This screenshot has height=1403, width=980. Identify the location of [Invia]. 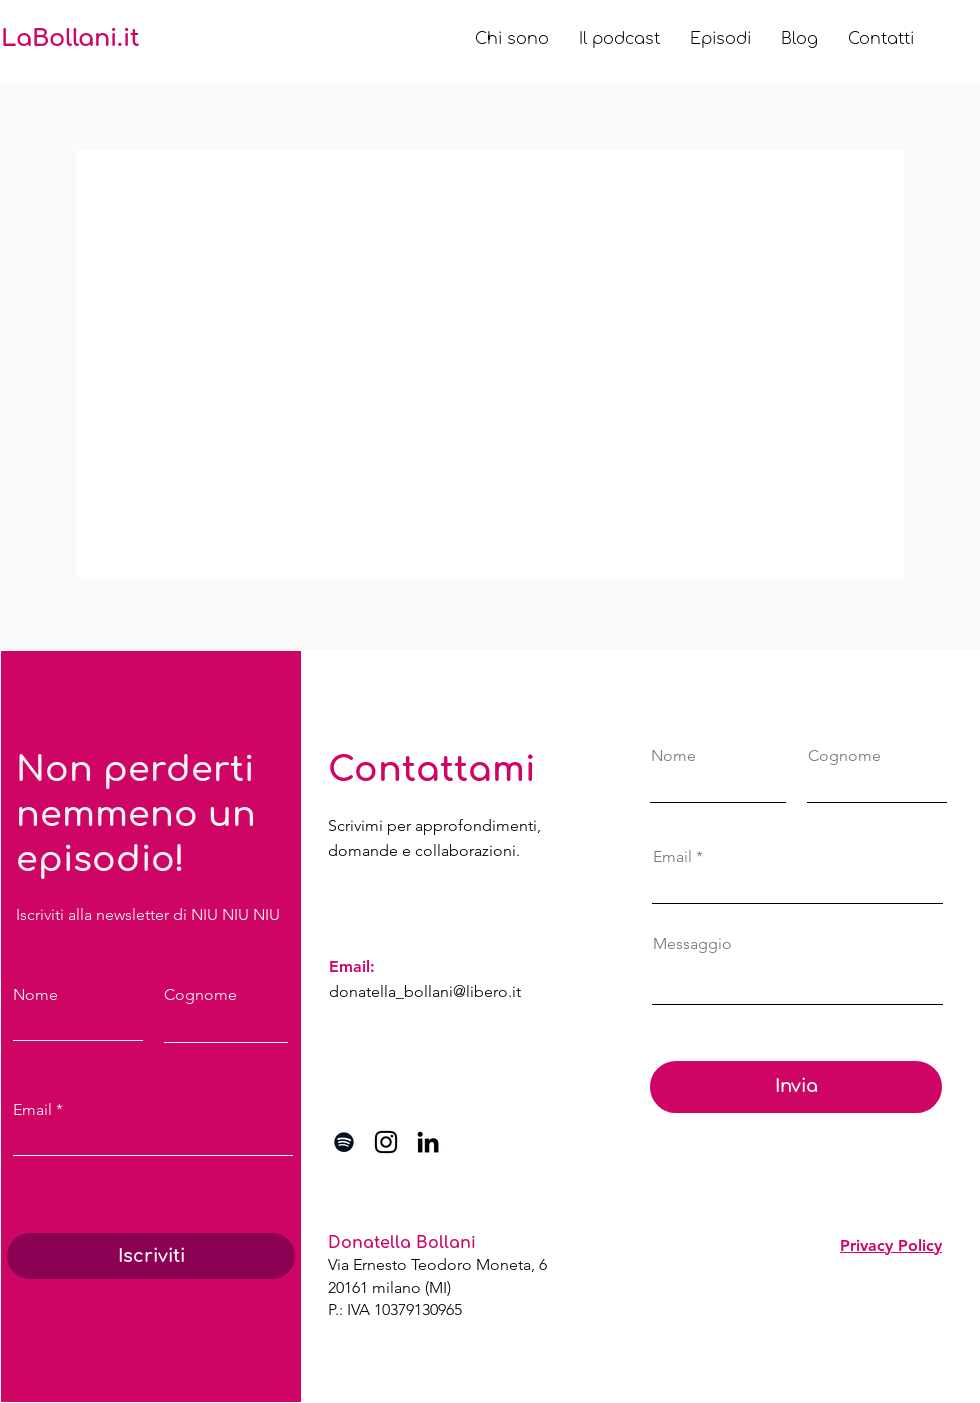
(796, 1087).